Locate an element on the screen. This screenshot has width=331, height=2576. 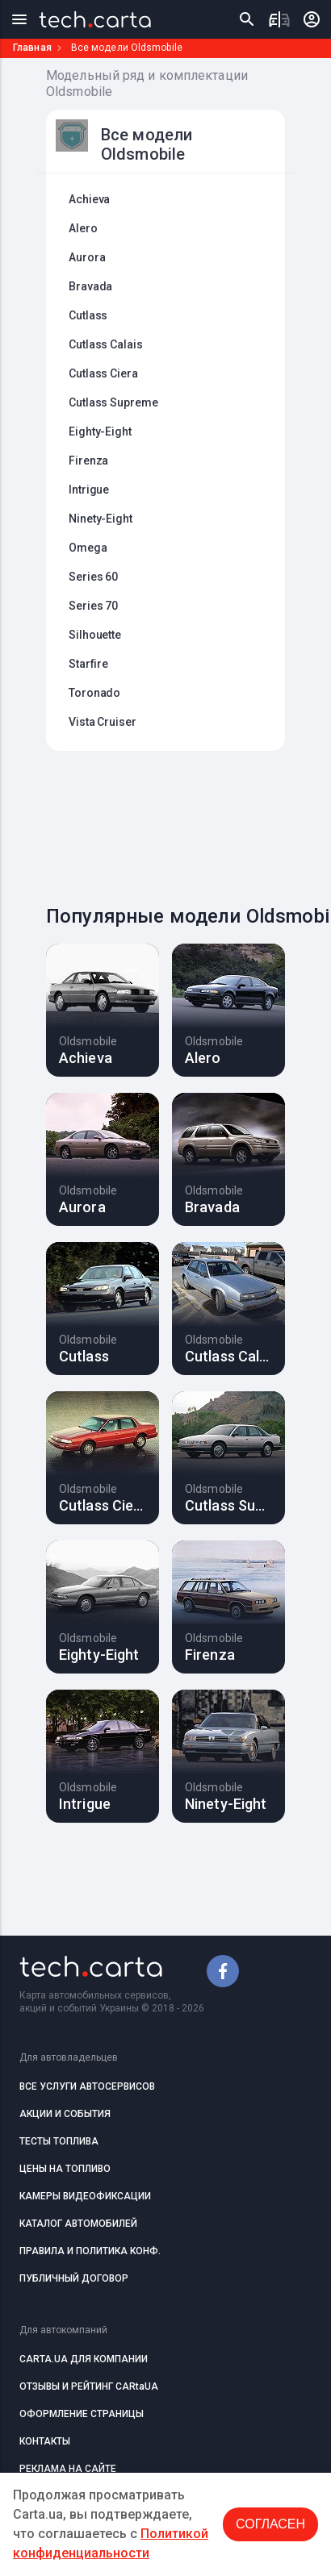
Согласен is located at coordinates (270, 2524).